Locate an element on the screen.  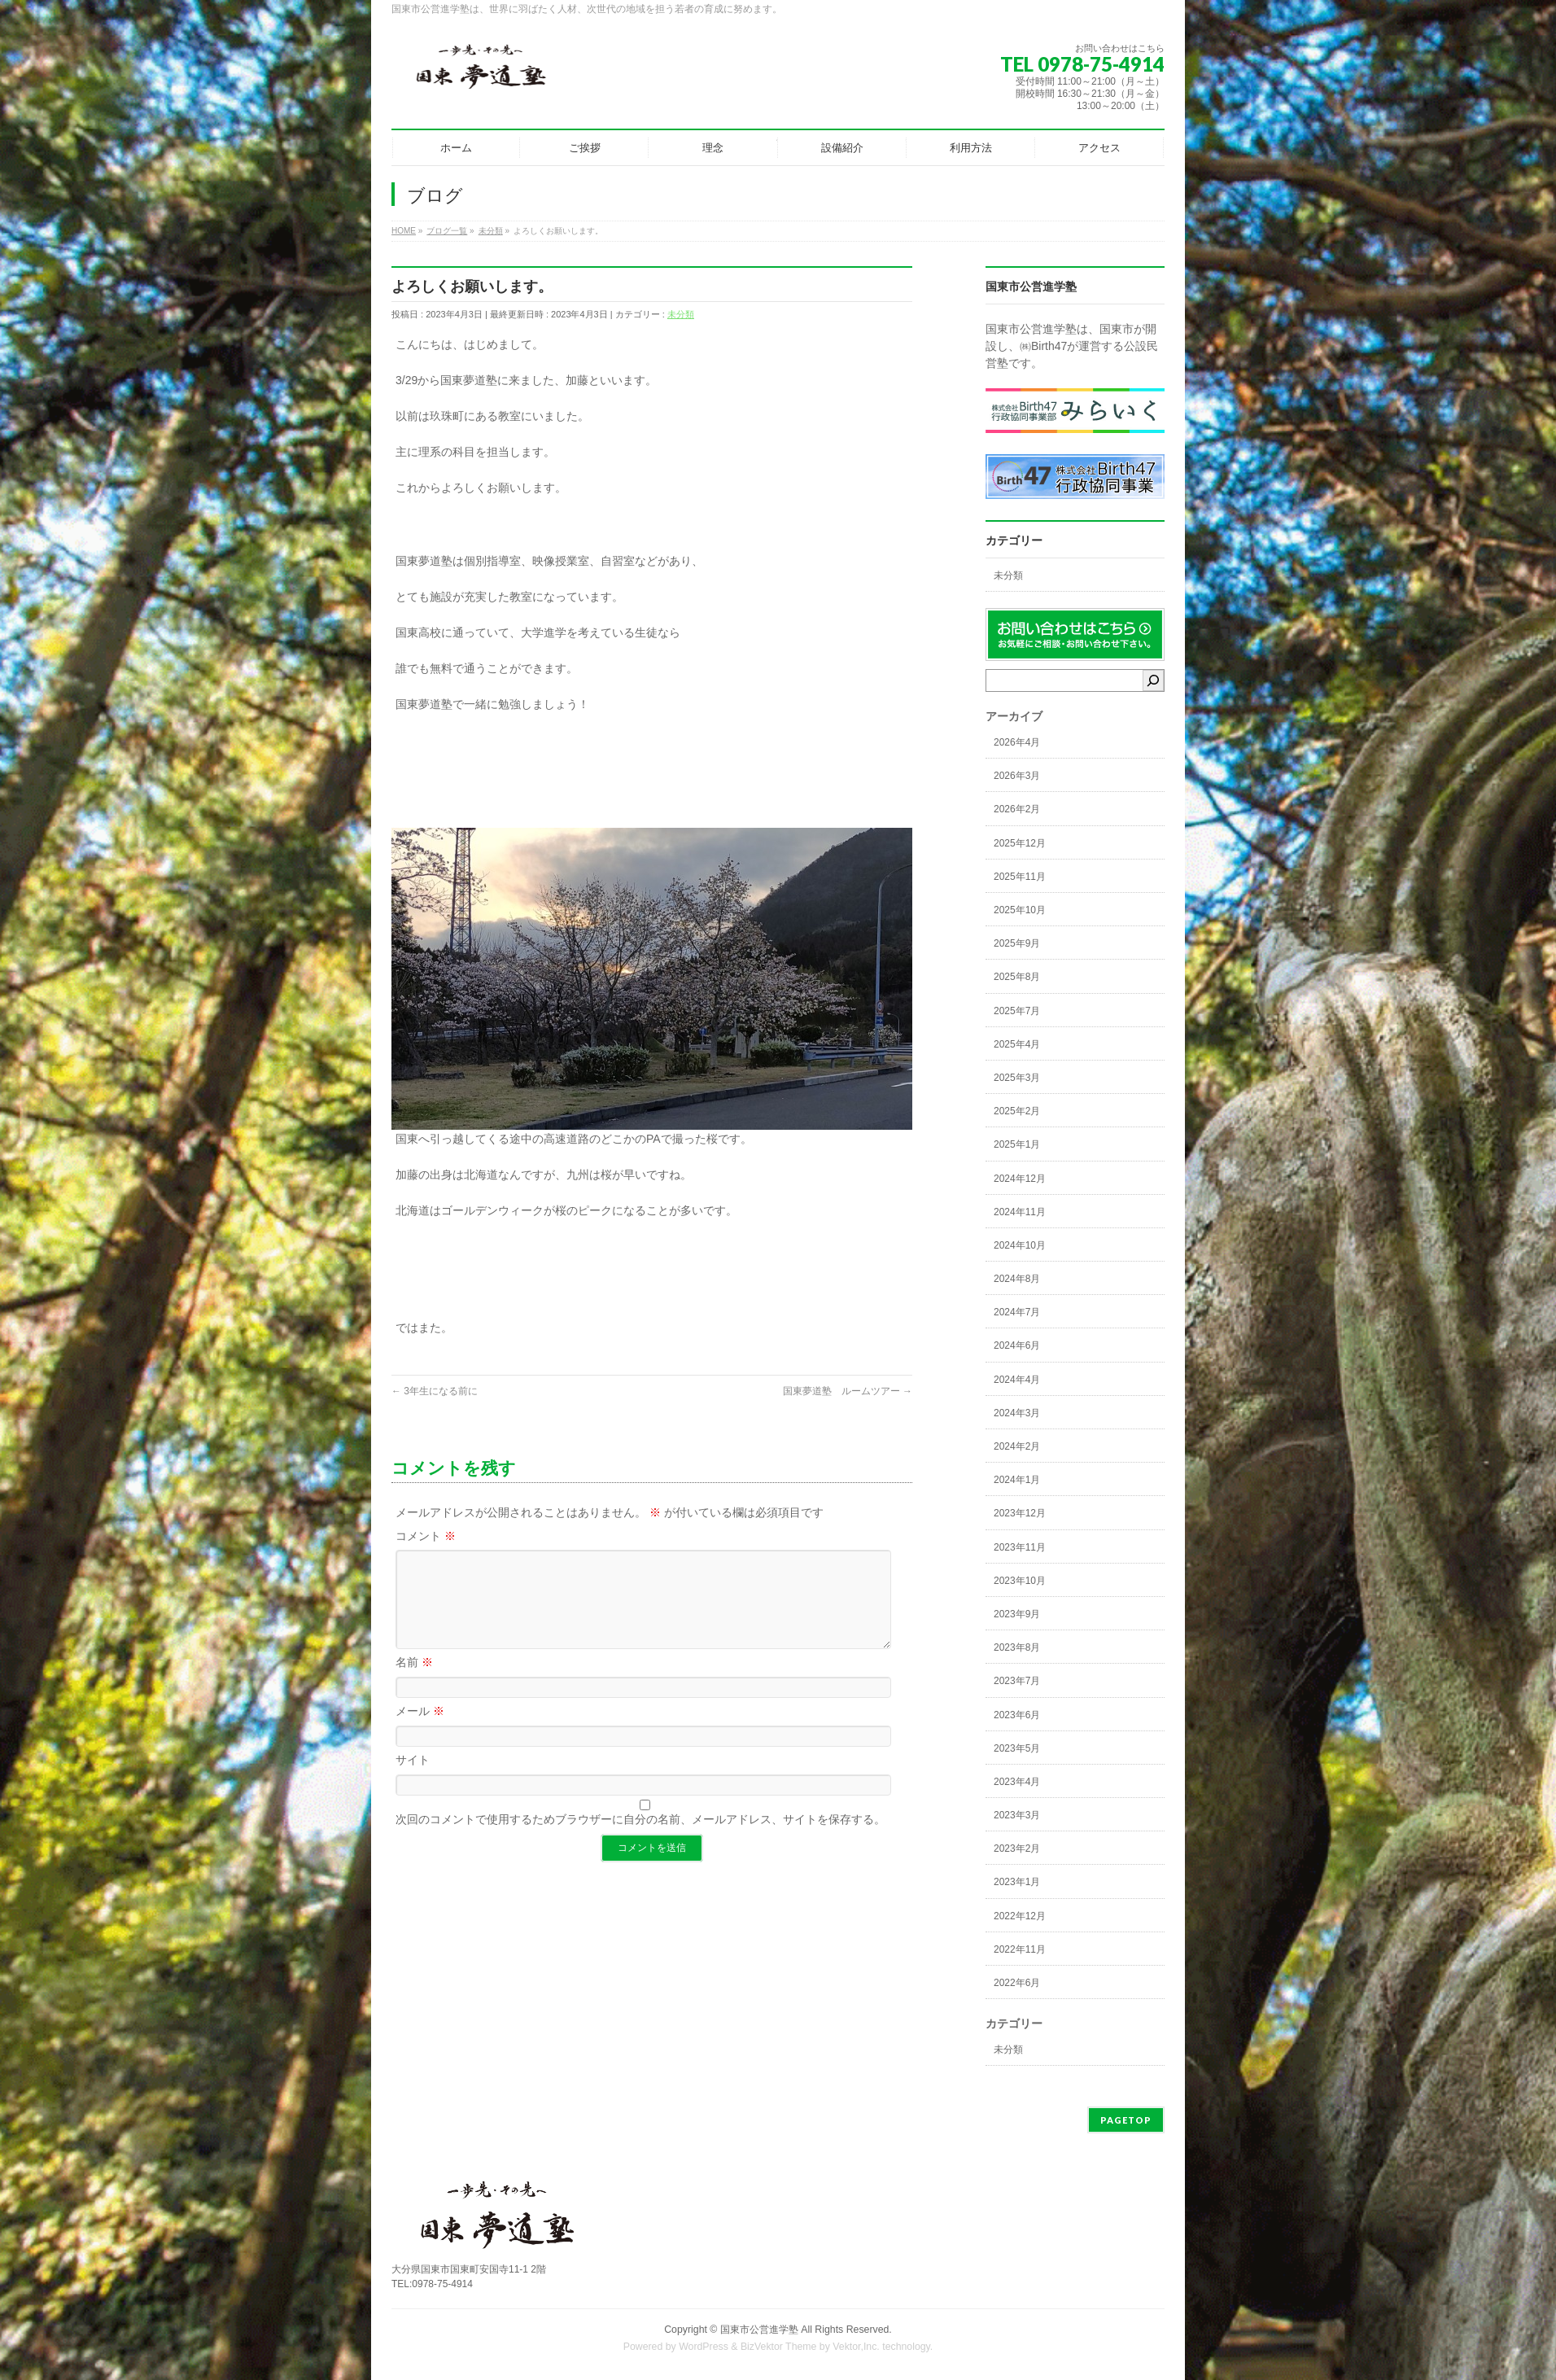
2024年11月 is located at coordinates (1020, 1212).